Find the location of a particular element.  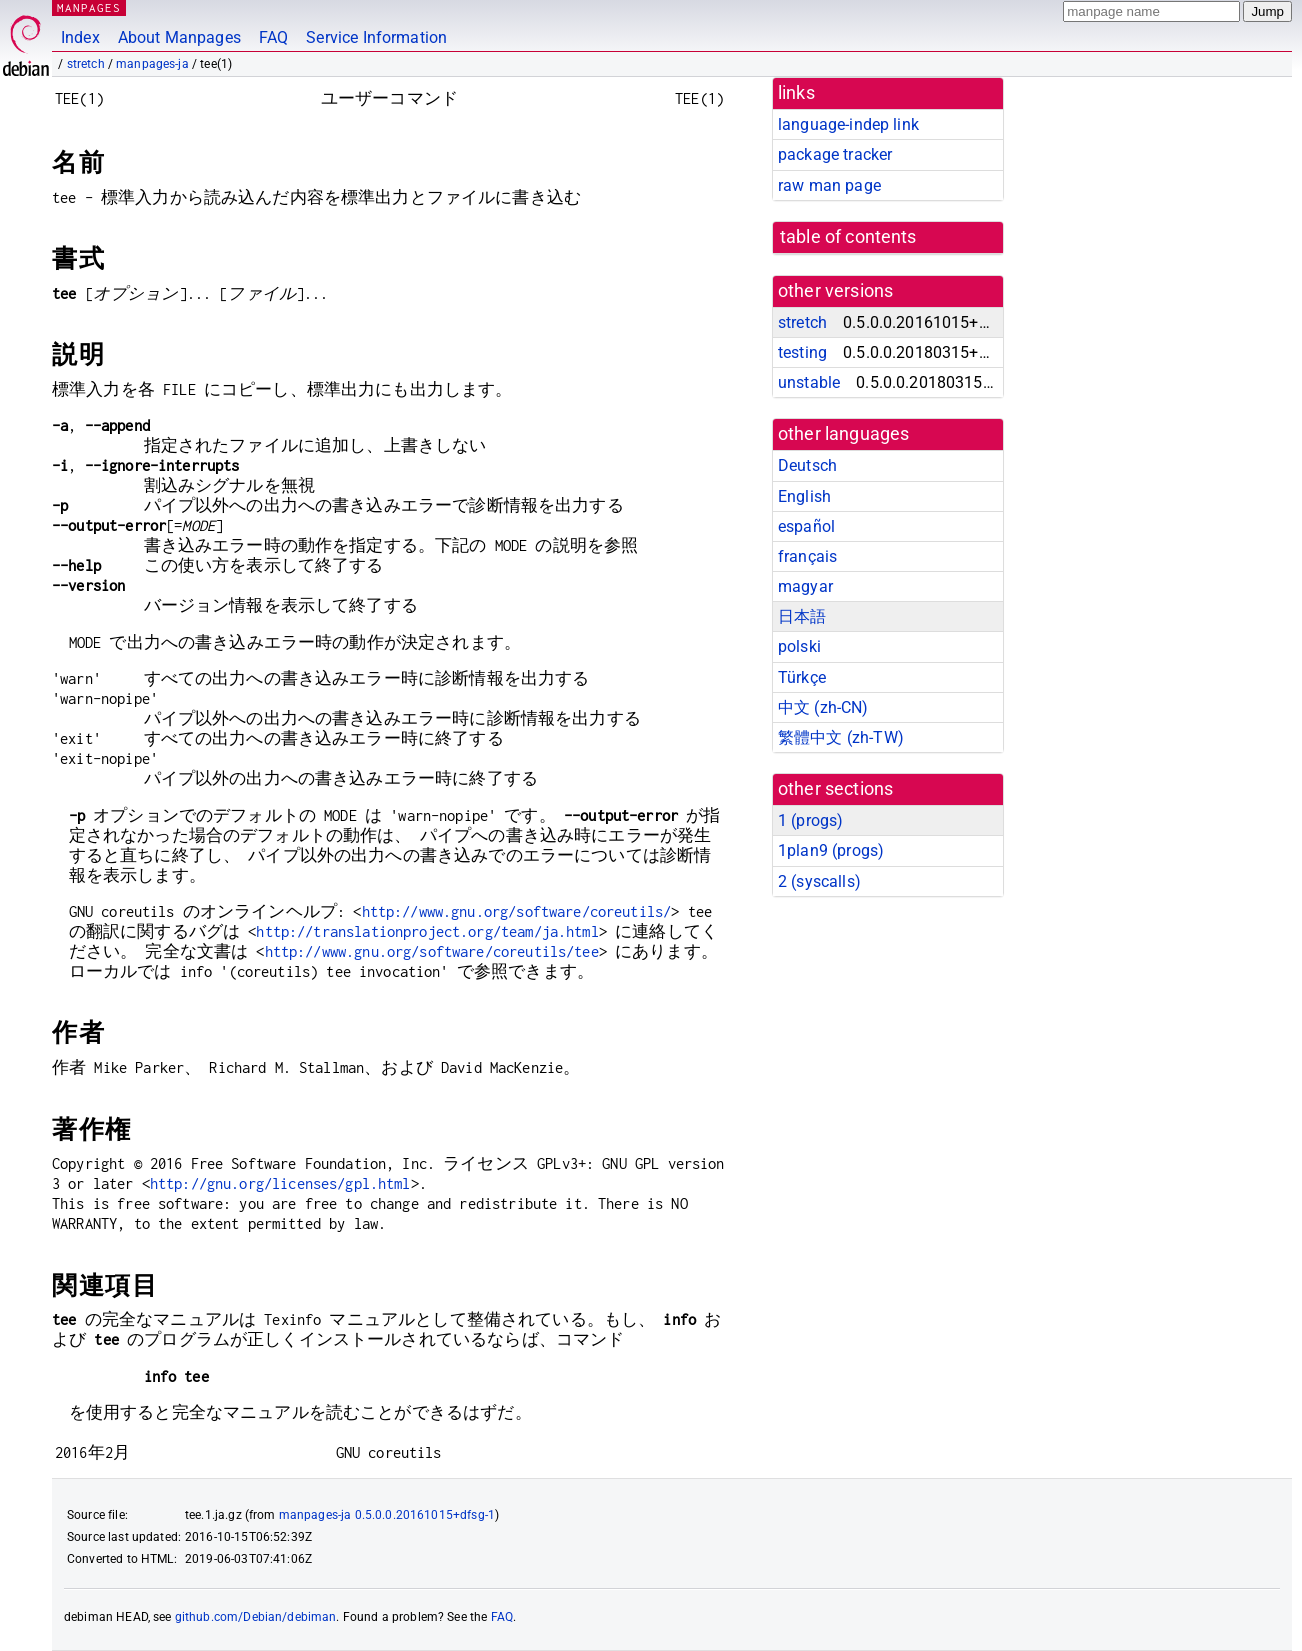

About Manpages is located at coordinates (179, 37).